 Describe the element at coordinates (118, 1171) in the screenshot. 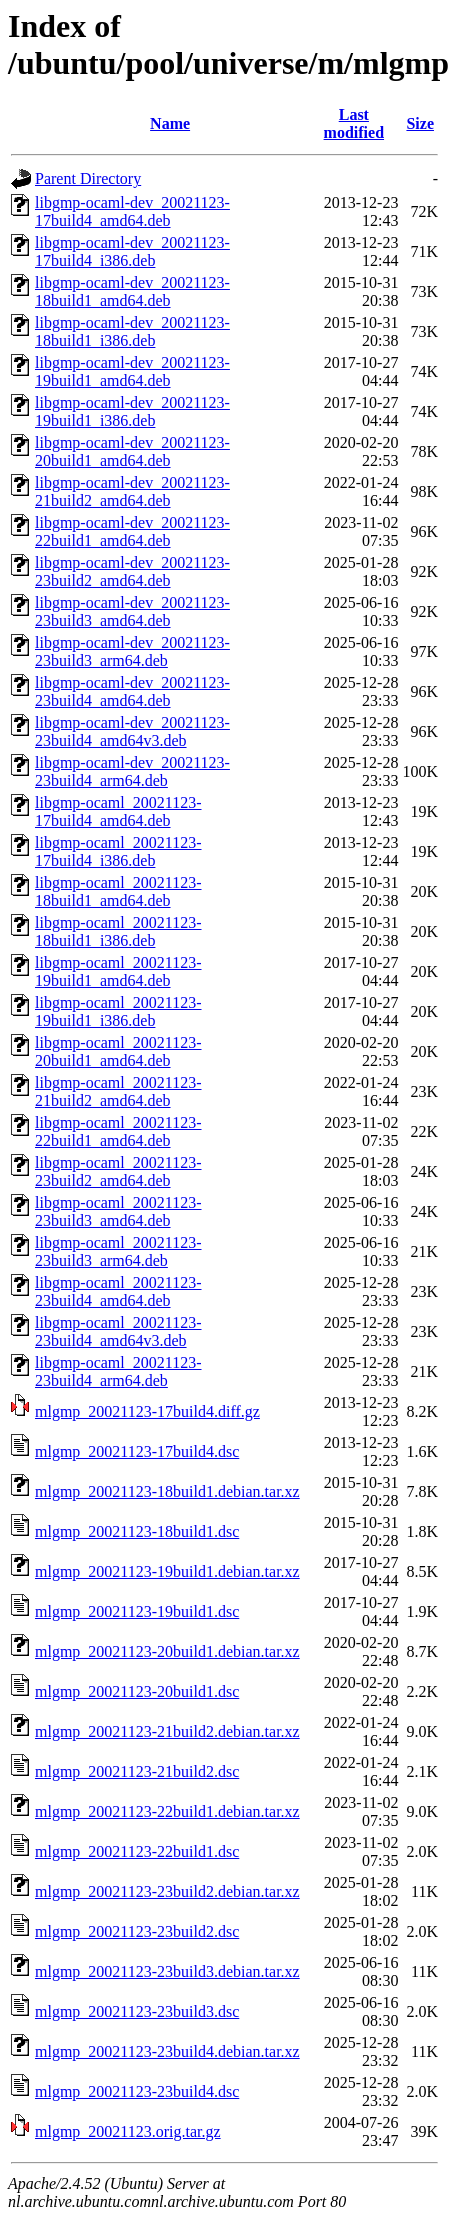

I see `libgmp-ocaml_20021123-23build2_amd64.deb` at that location.